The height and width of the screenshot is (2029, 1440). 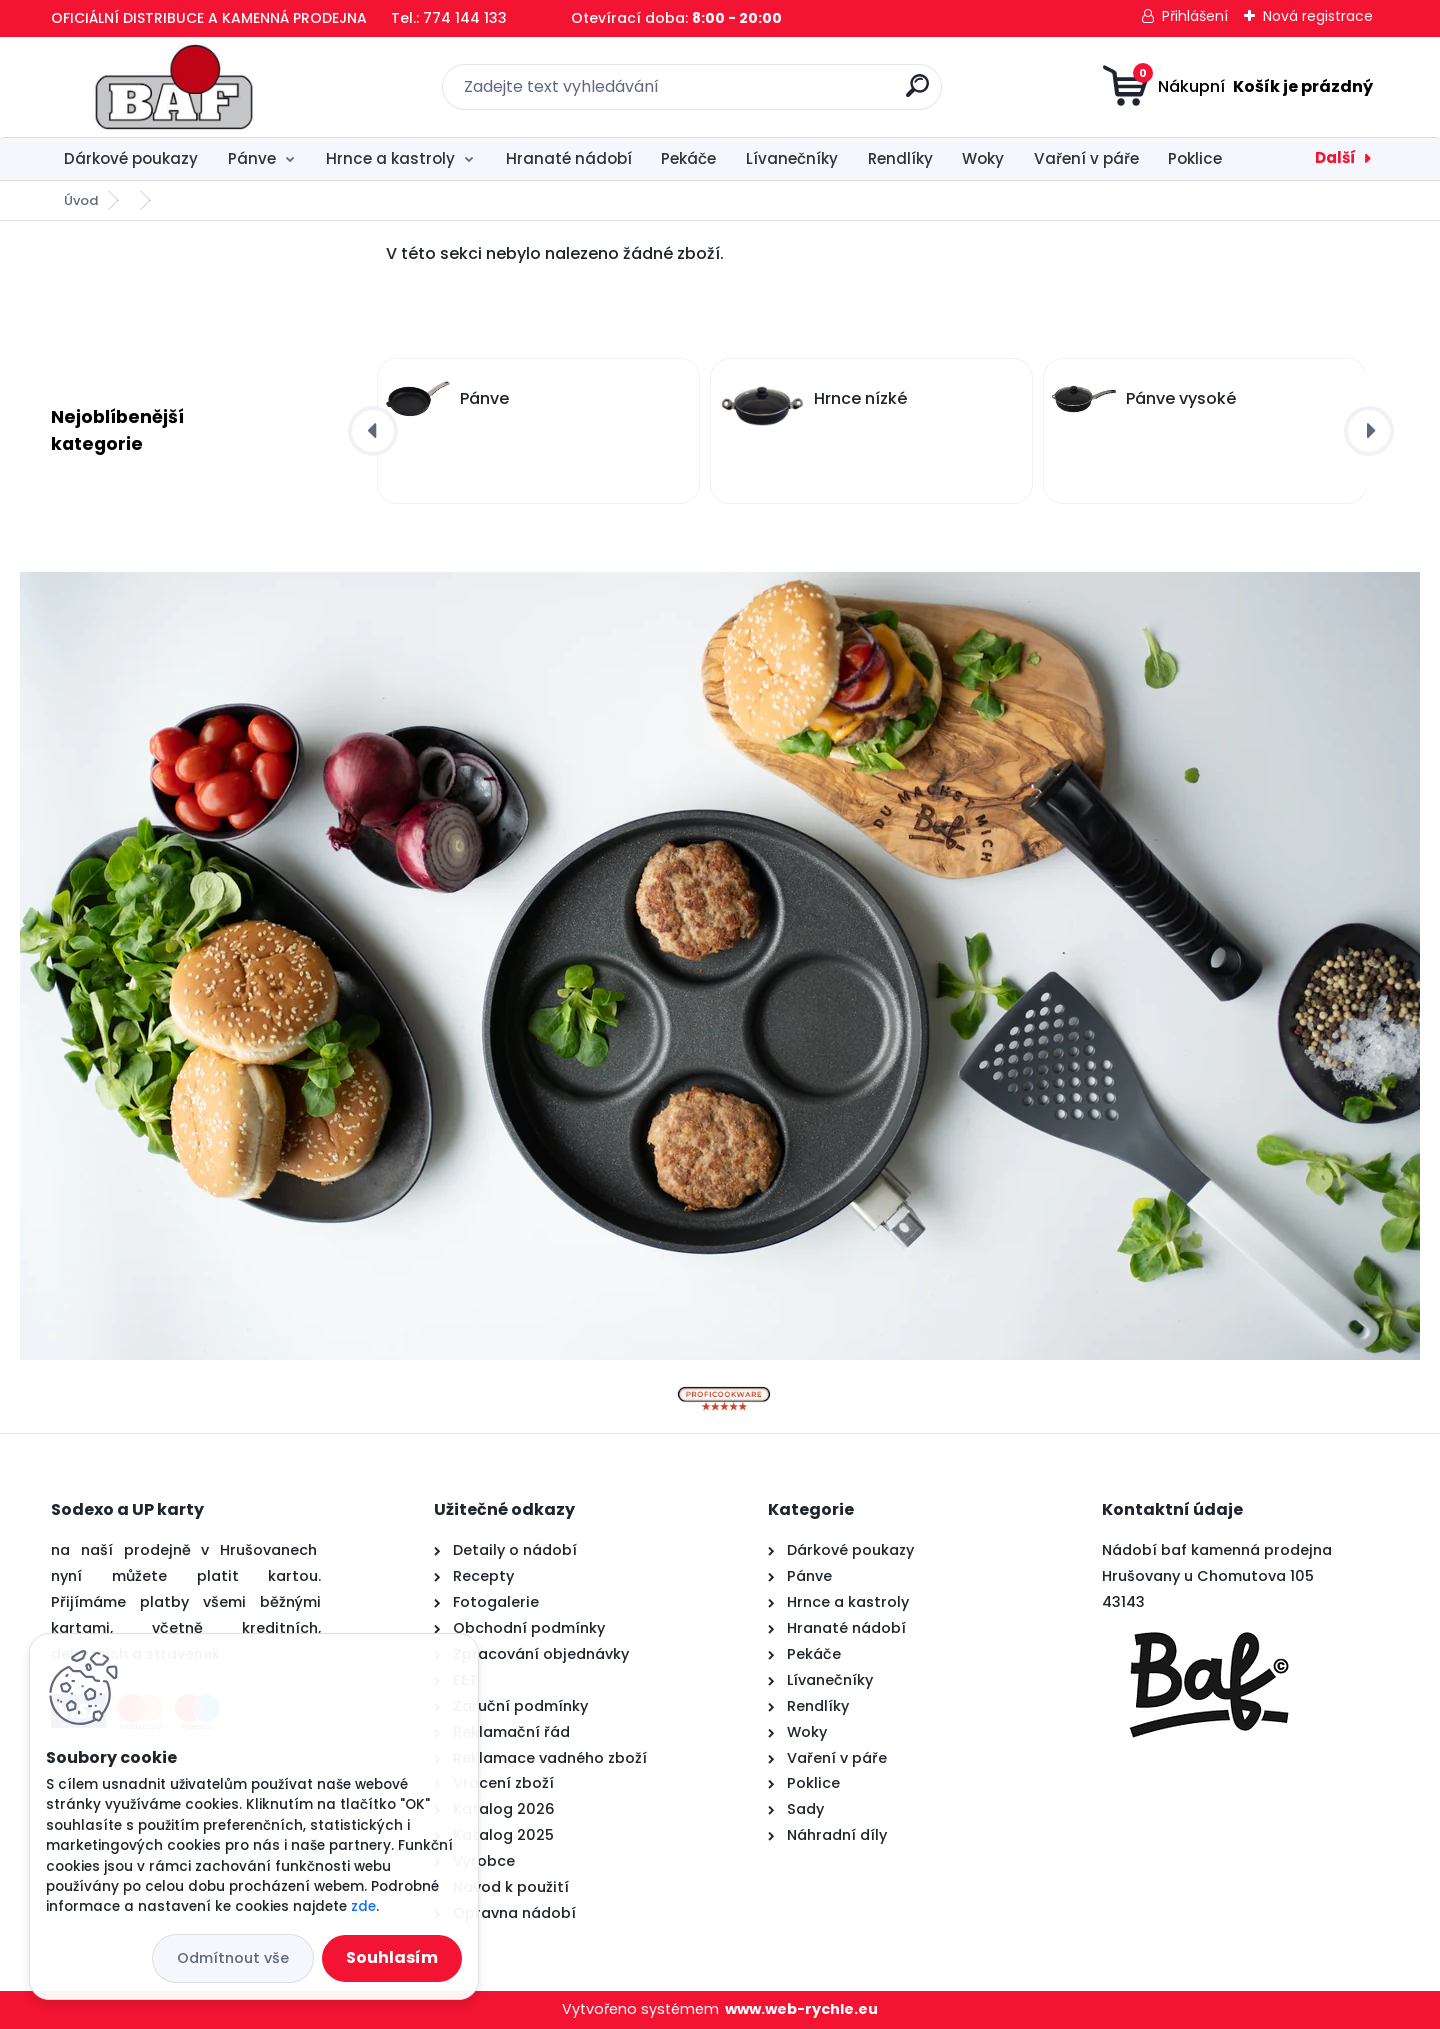 I want to click on Úvod, so click(x=81, y=200).